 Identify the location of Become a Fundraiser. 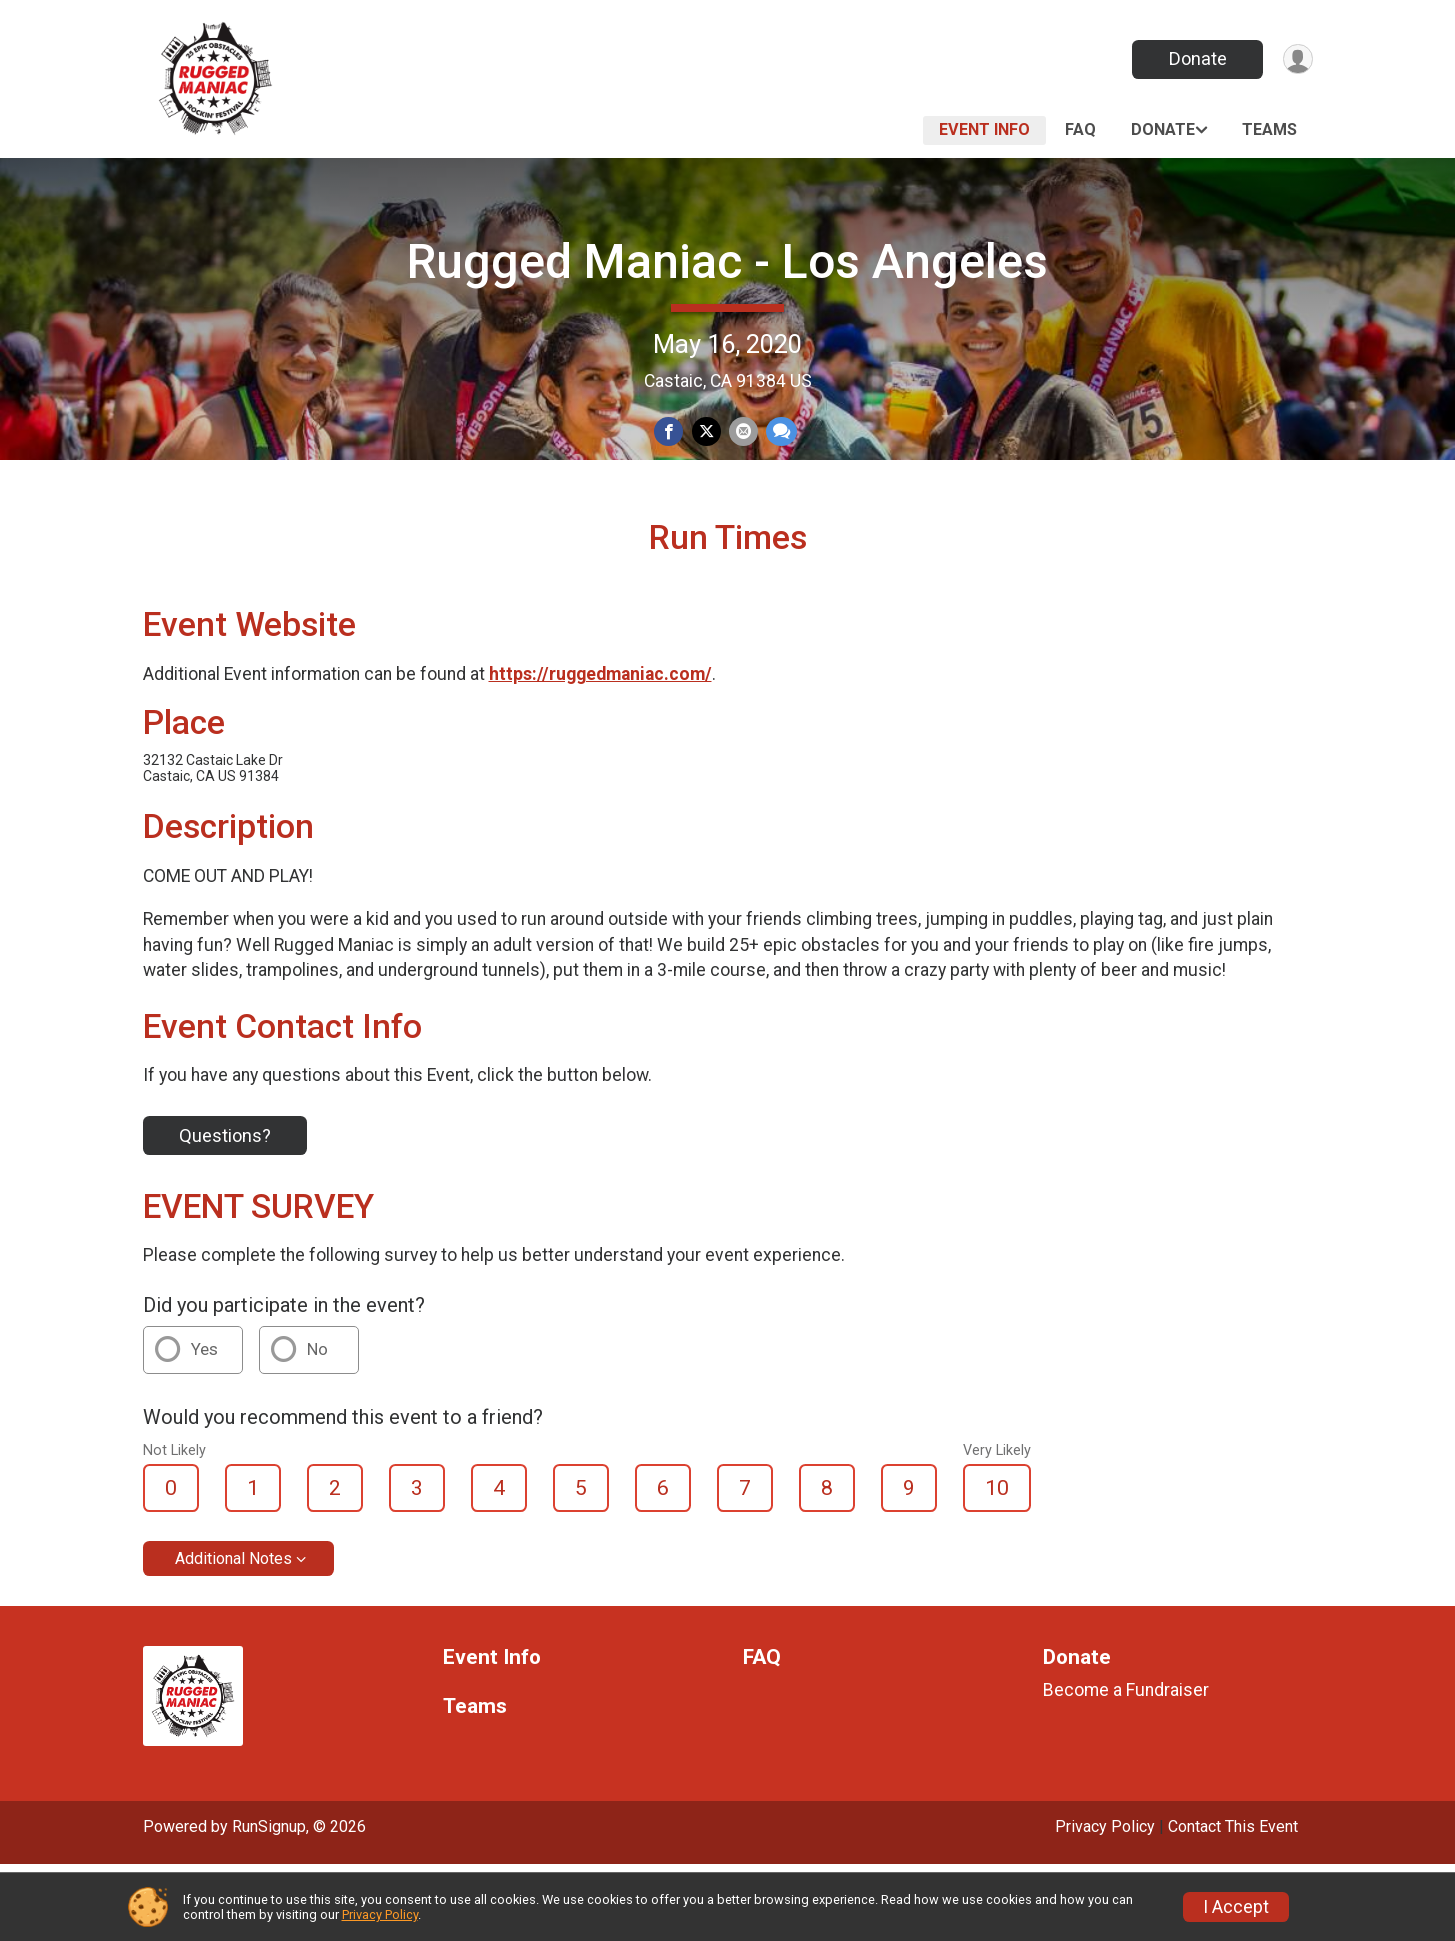
(1126, 1768).